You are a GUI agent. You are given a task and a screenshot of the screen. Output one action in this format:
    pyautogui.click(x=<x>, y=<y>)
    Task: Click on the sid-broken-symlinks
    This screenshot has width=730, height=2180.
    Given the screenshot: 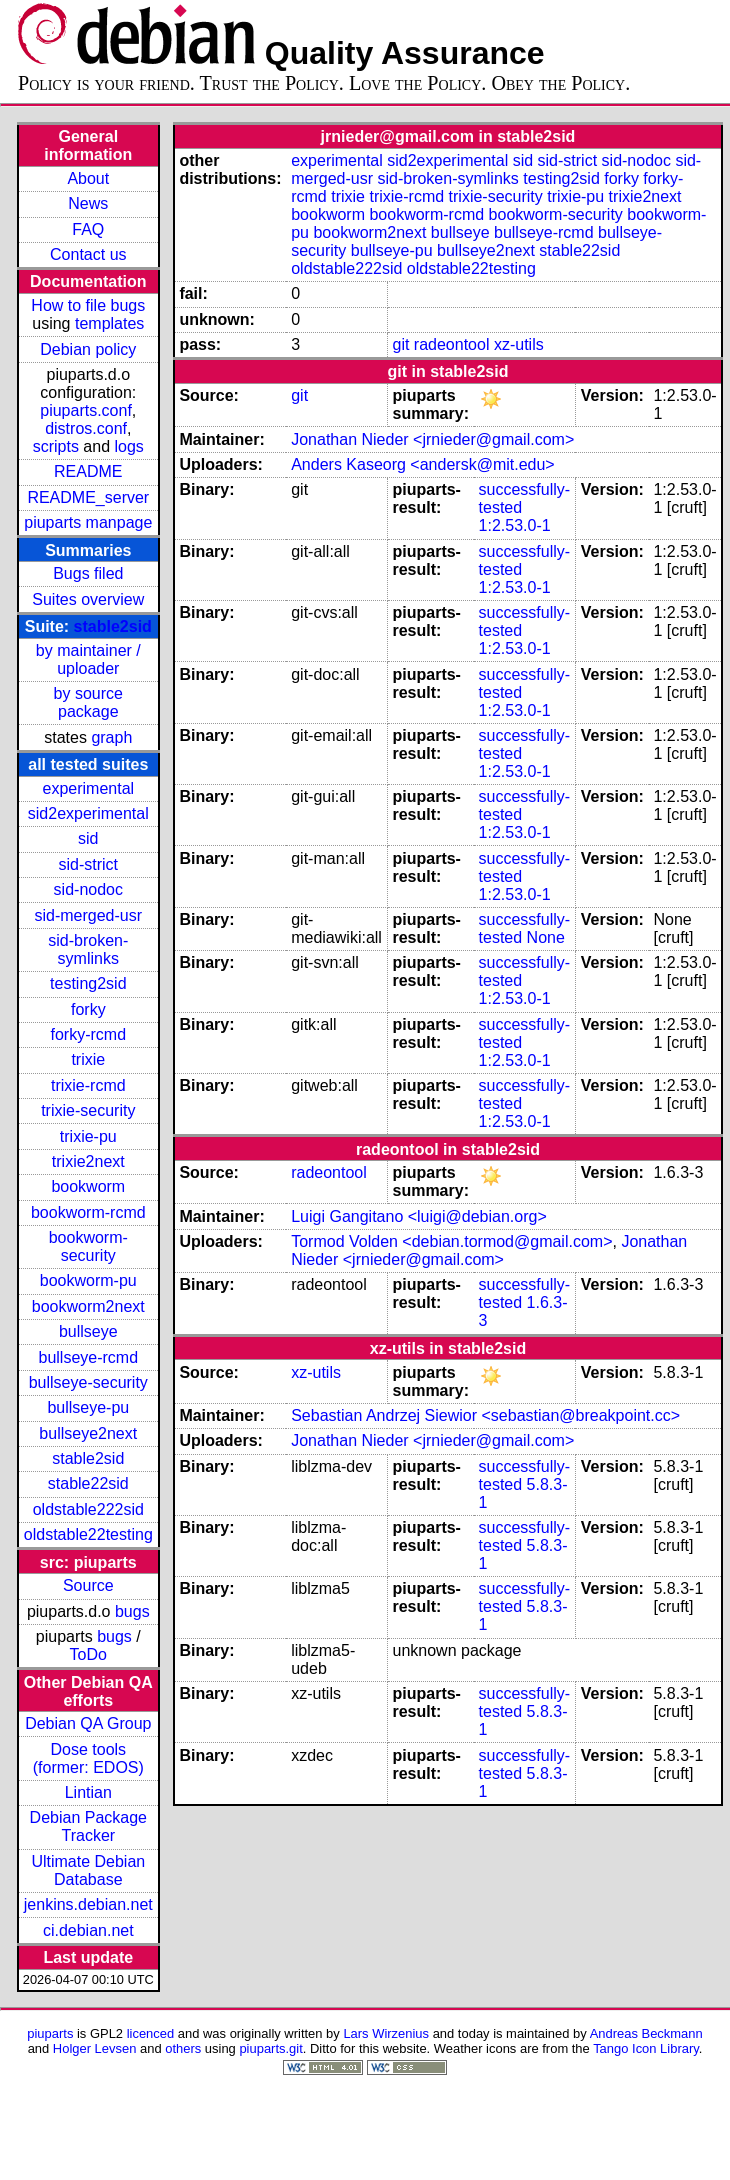 What is the action you would take?
    pyautogui.click(x=88, y=949)
    